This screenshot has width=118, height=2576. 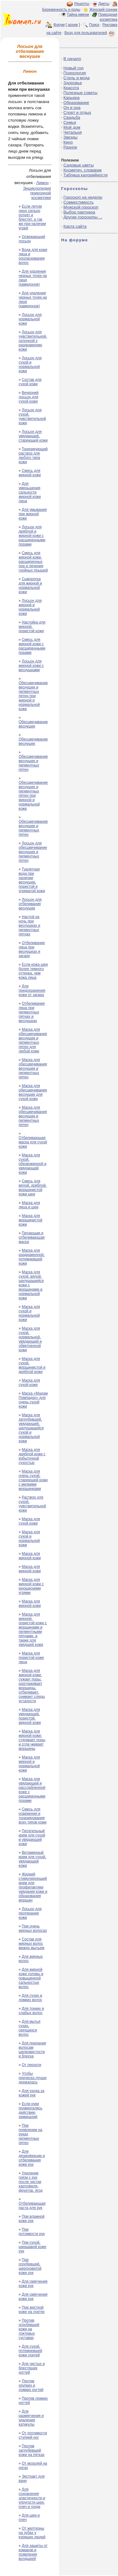 What do you see at coordinates (32, 1685) in the screenshot?
I see `Маска для жирной кожи, сужает поры, разглаживает морщины, отбеливает, снимает следы усталости` at bounding box center [32, 1685].